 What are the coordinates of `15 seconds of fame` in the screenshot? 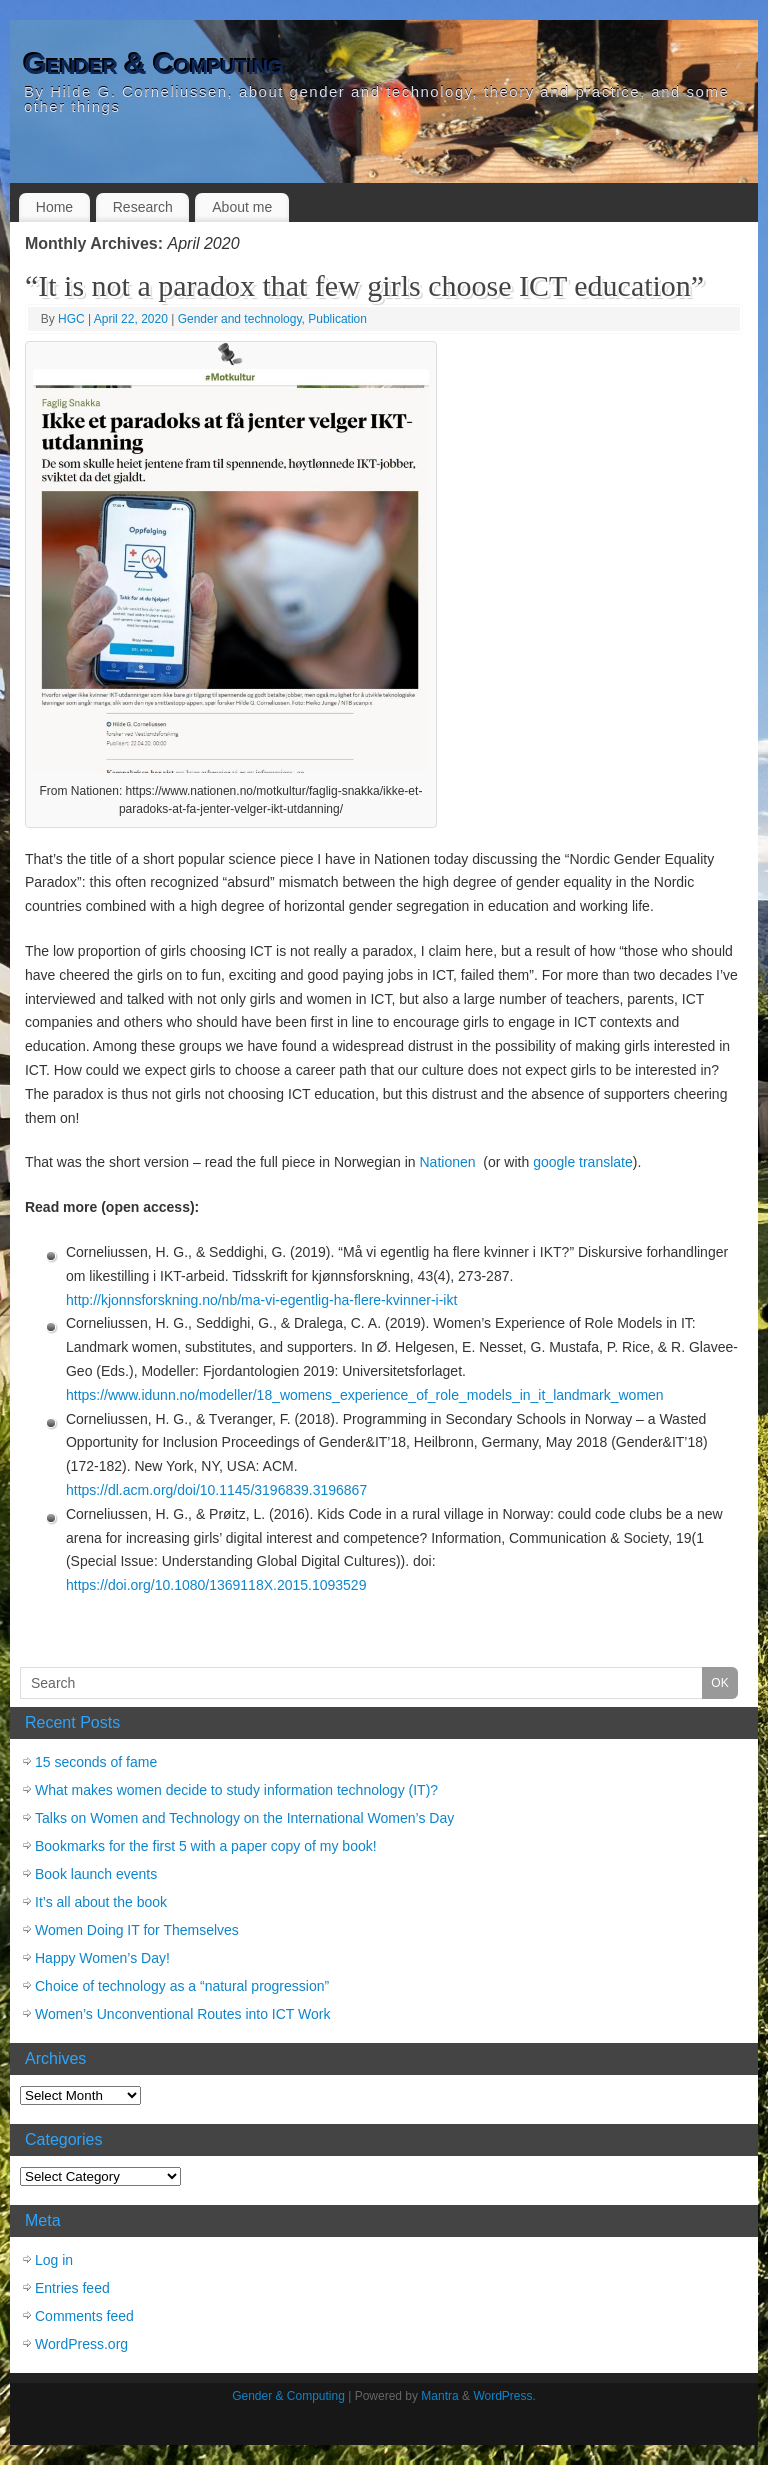 It's located at (96, 1762).